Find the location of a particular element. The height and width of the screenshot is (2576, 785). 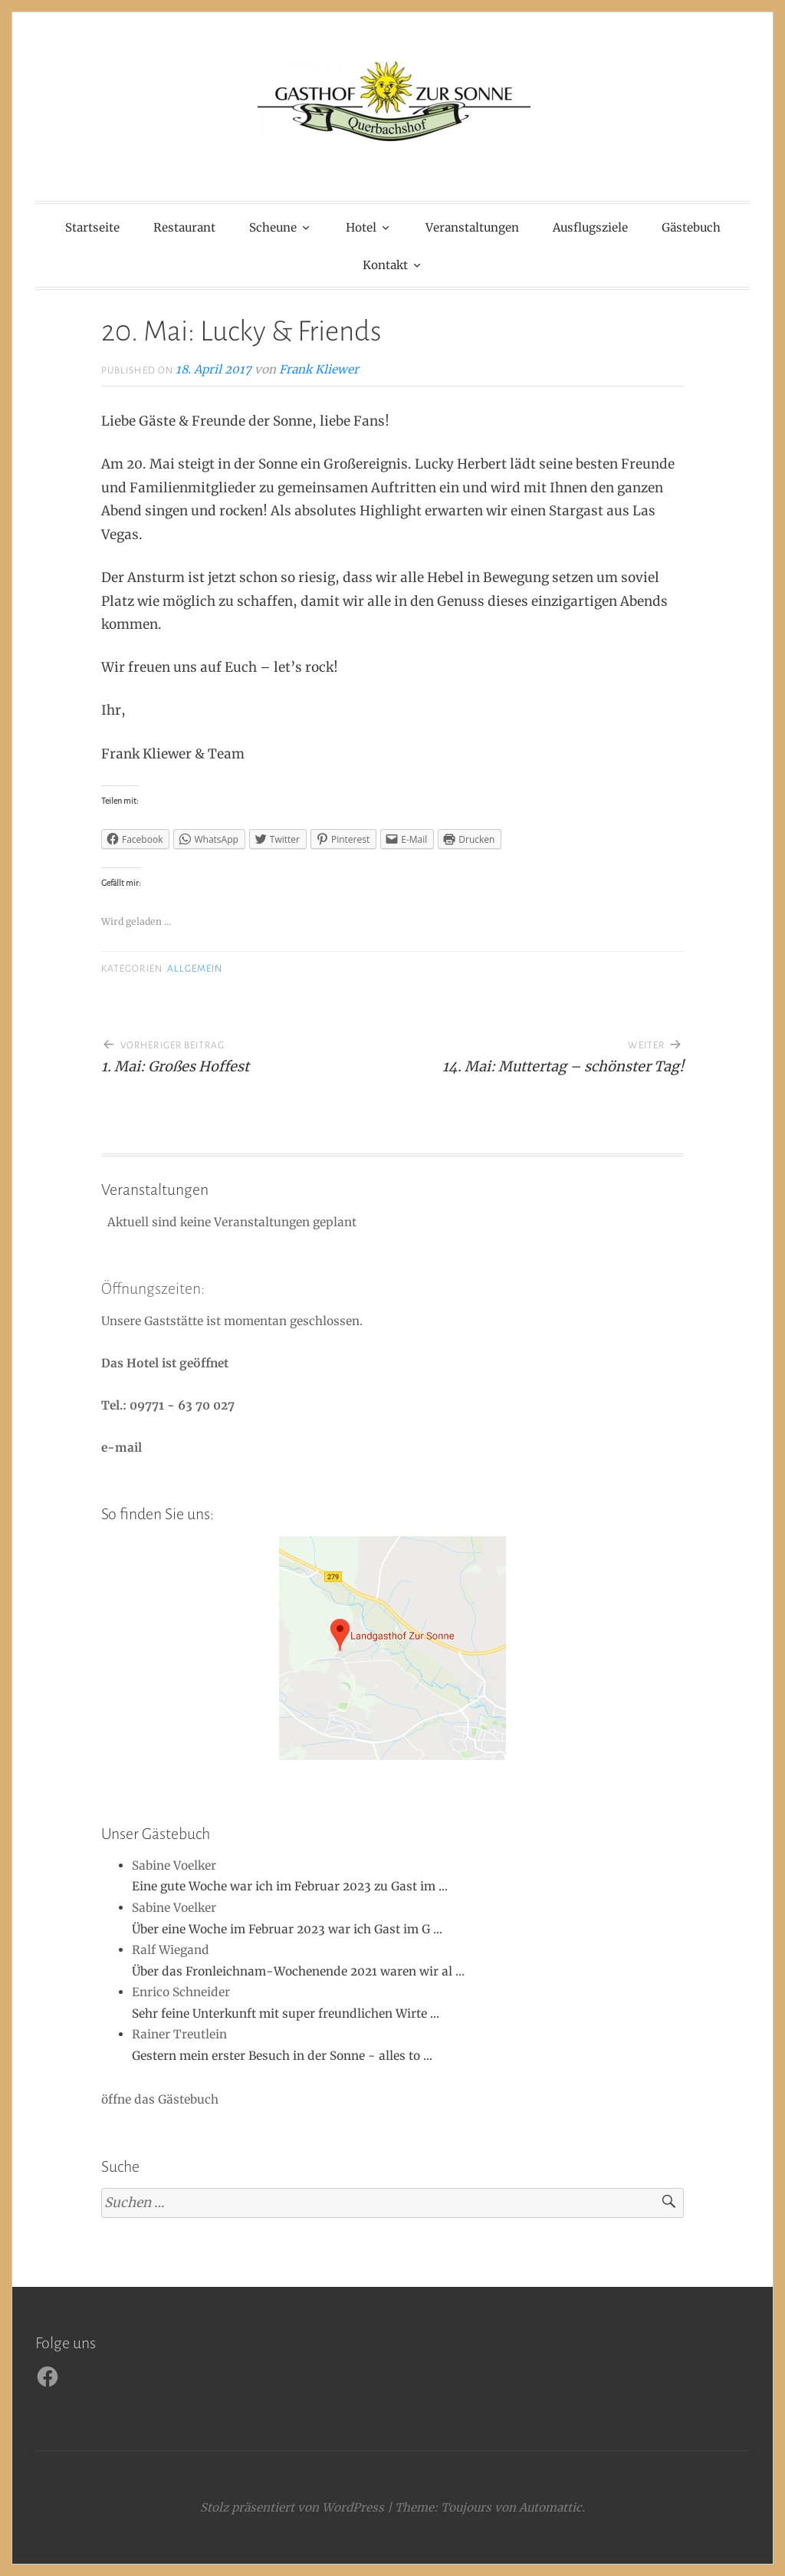

Startseite is located at coordinates (92, 227).